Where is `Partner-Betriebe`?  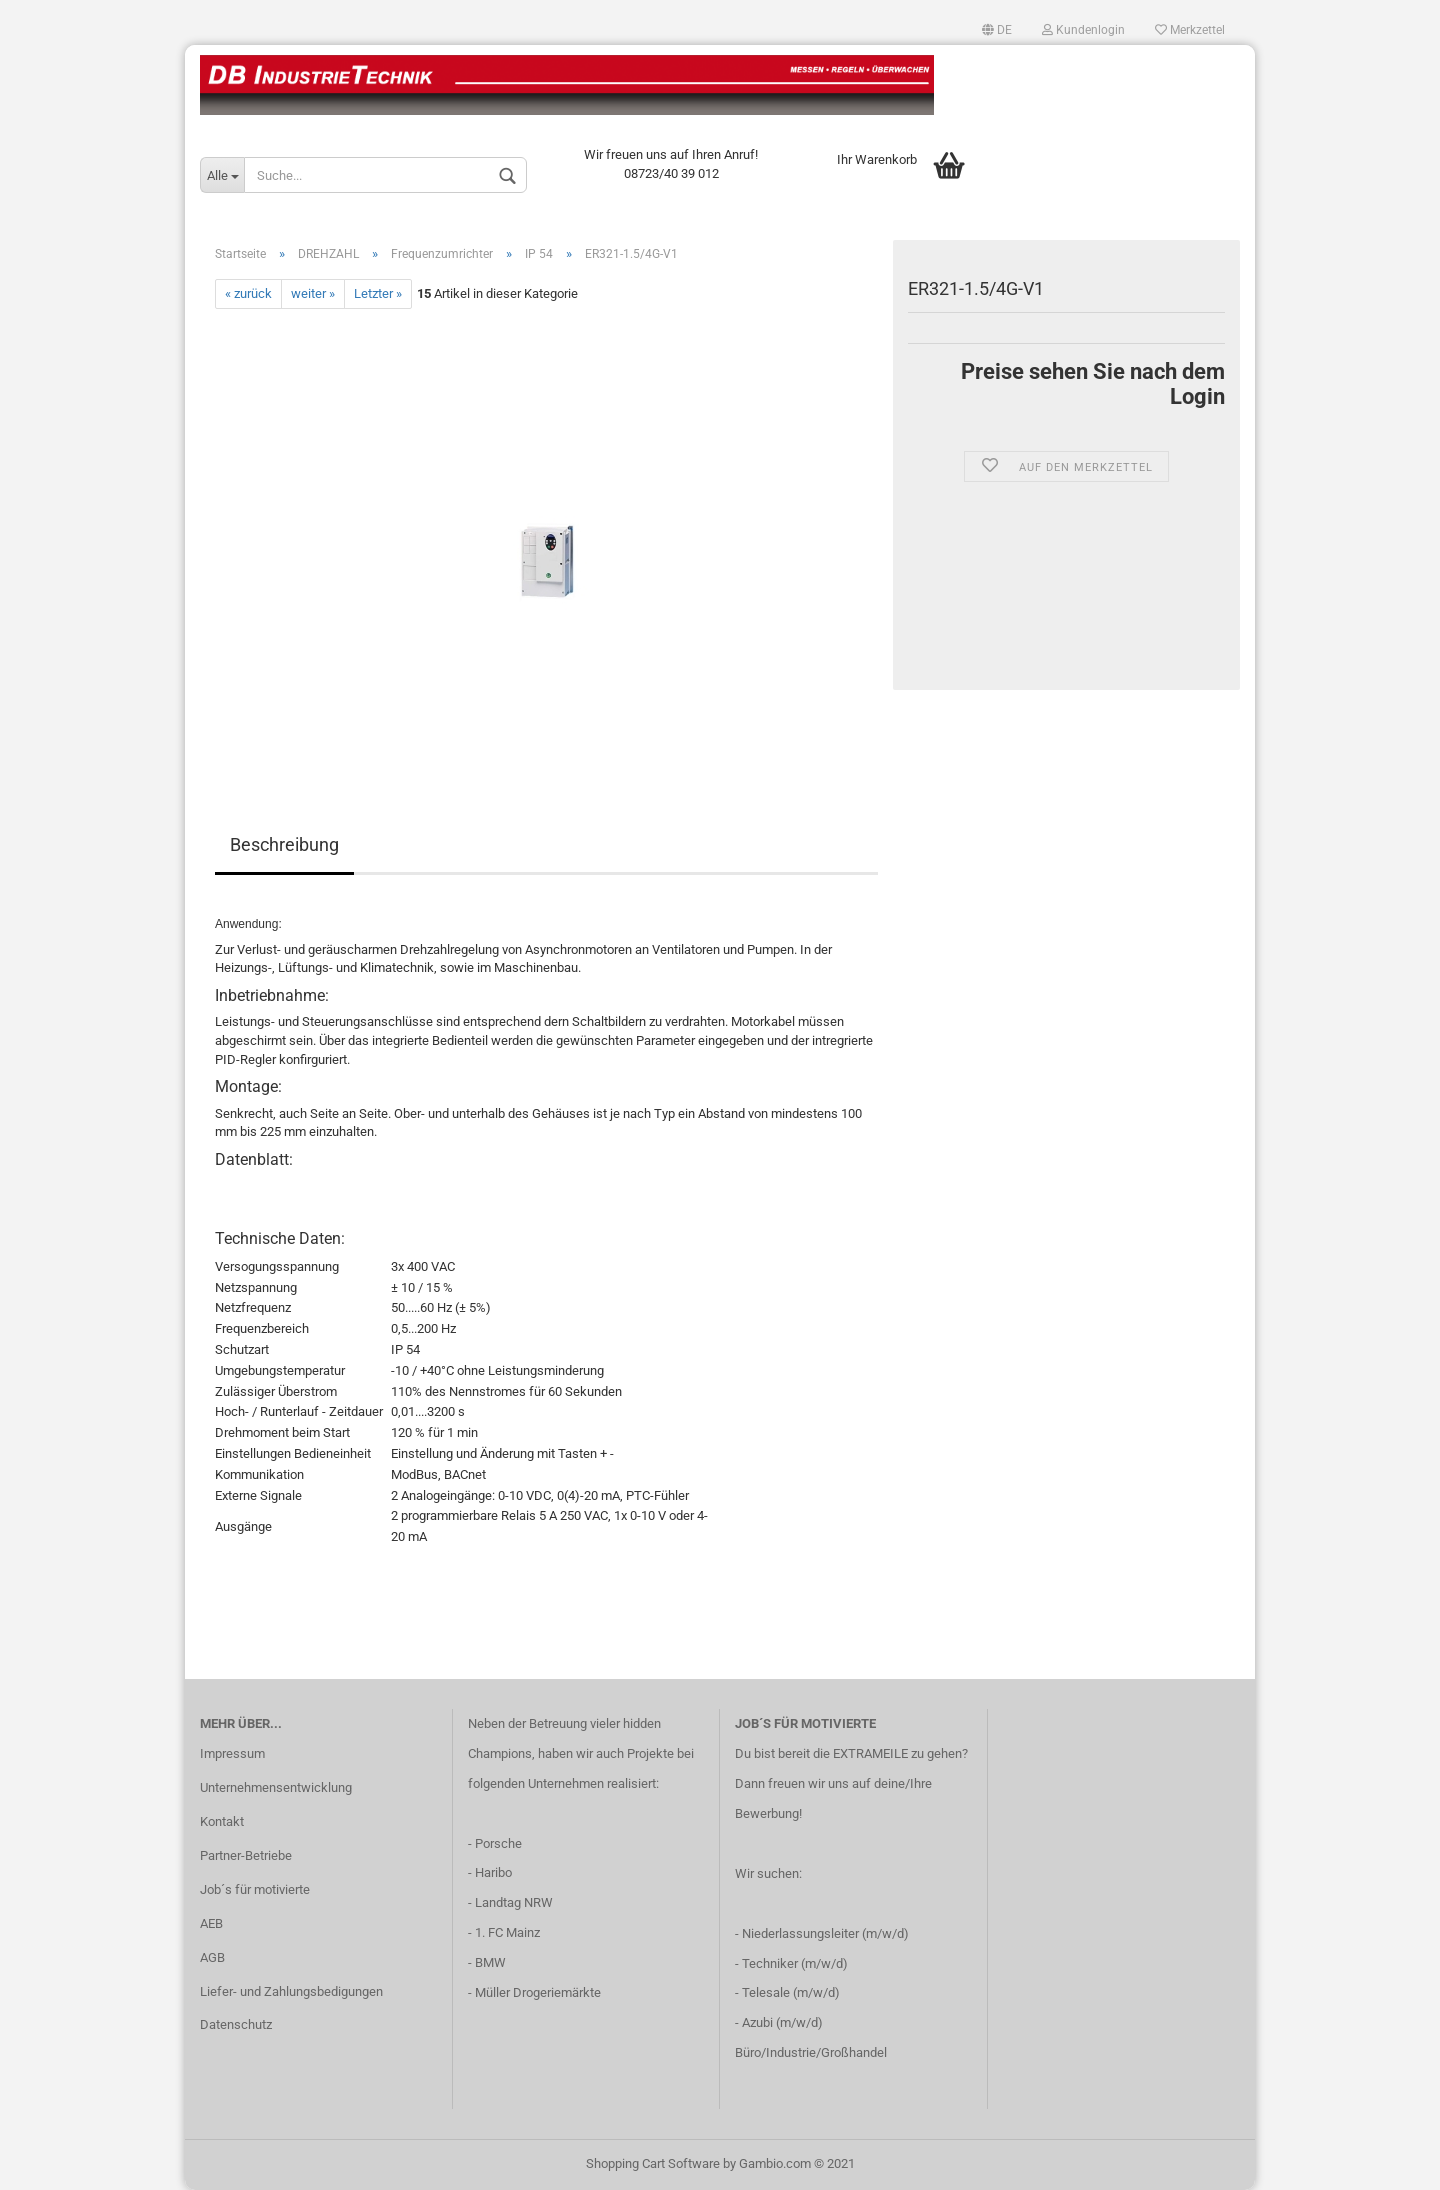
Partner-Betriebe is located at coordinates (246, 1855).